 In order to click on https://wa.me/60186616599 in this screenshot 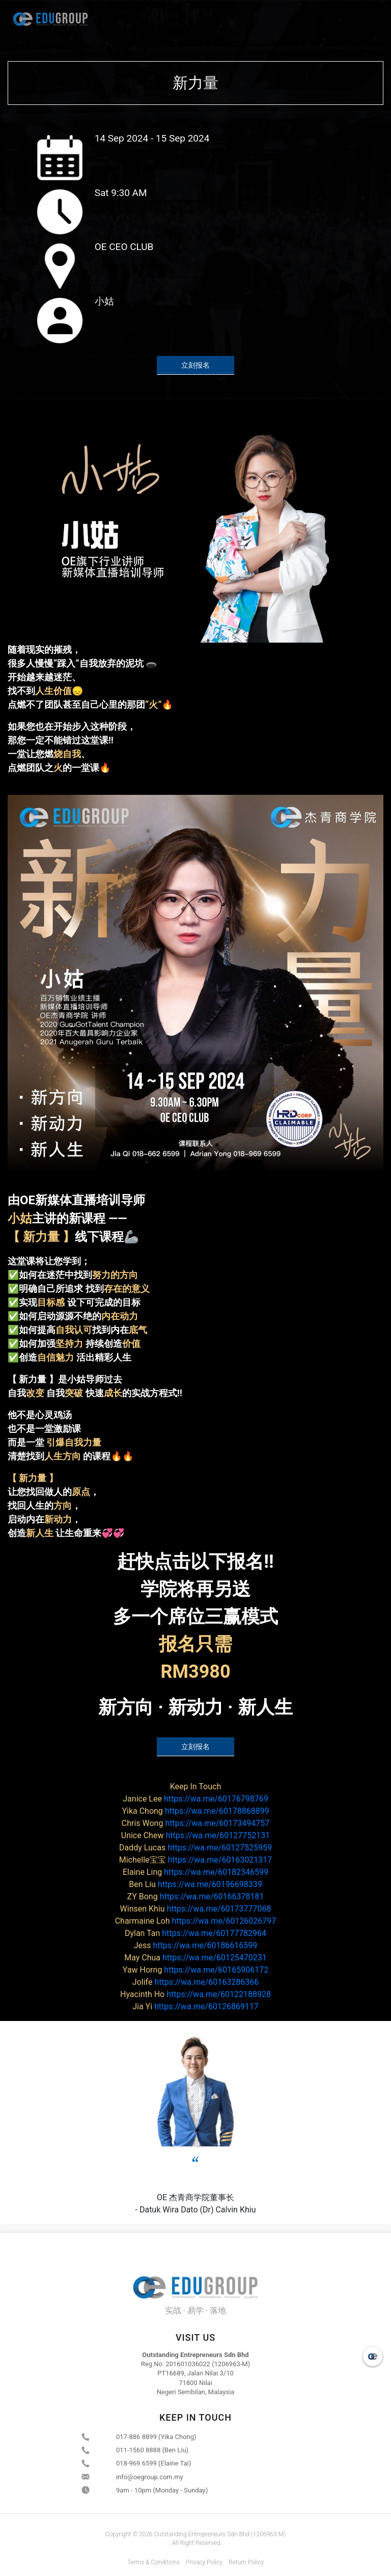, I will do `click(196, 1945)`.